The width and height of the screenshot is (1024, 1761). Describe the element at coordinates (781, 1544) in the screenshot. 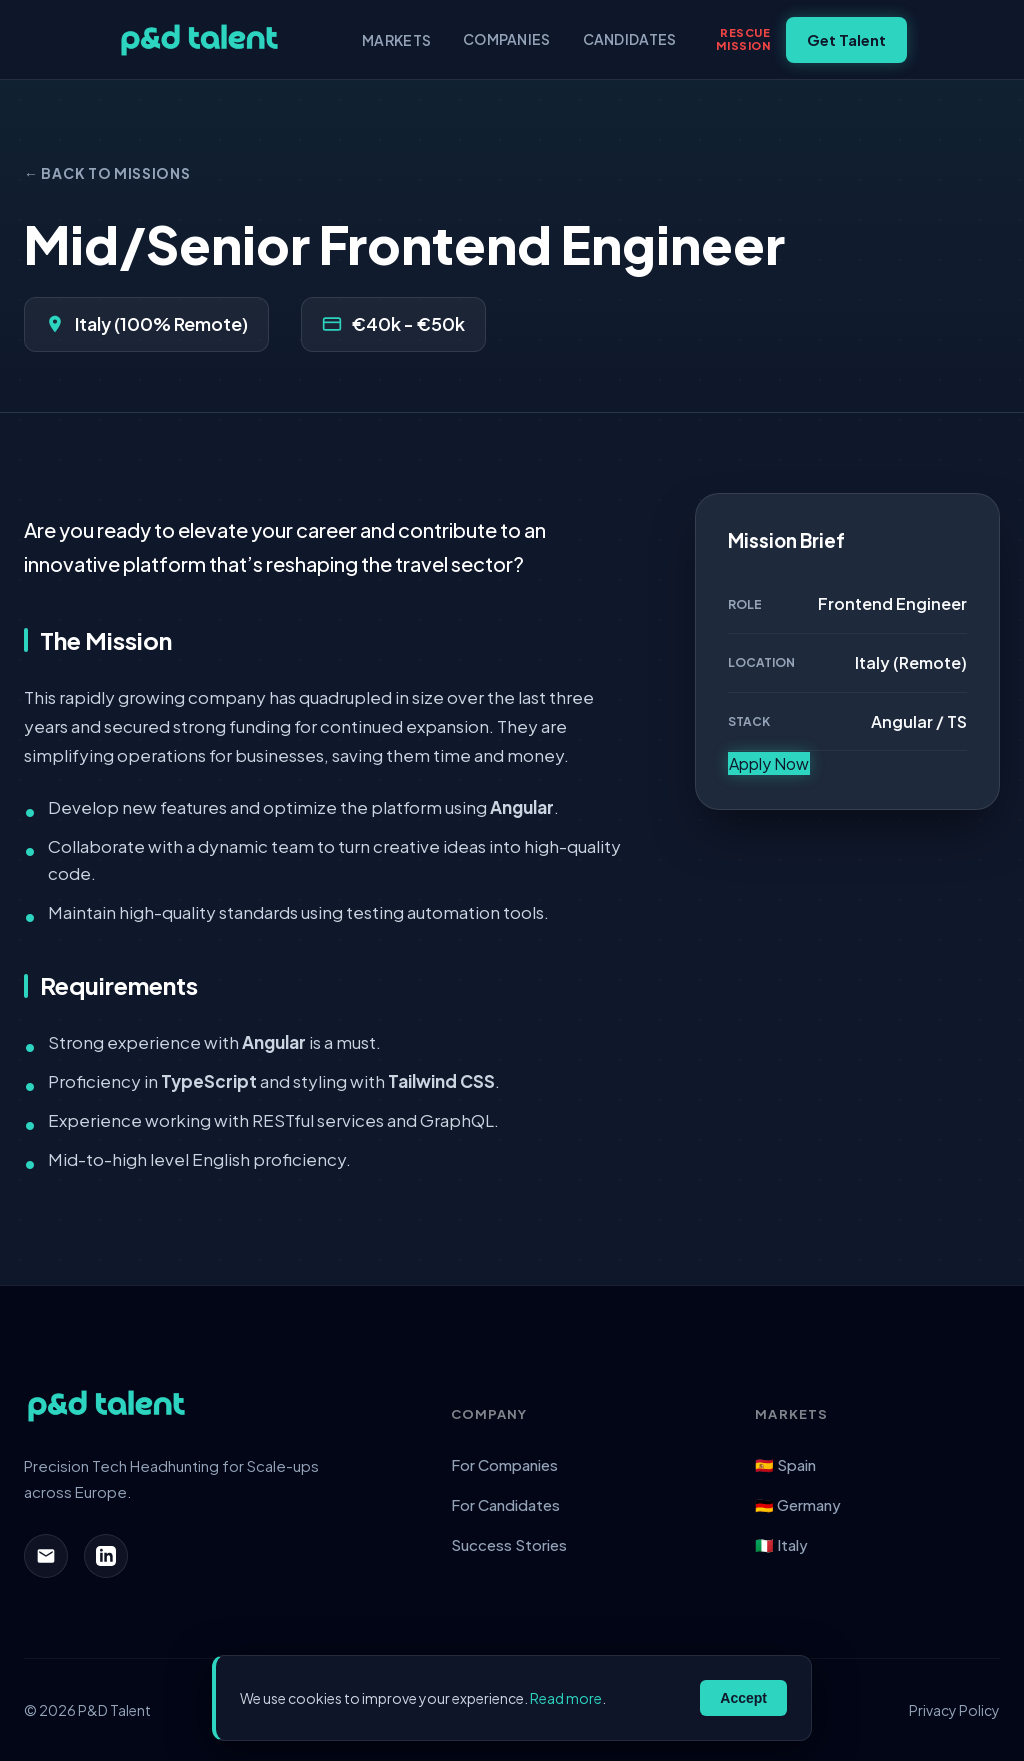

I see `🇮🇹 Italy` at that location.